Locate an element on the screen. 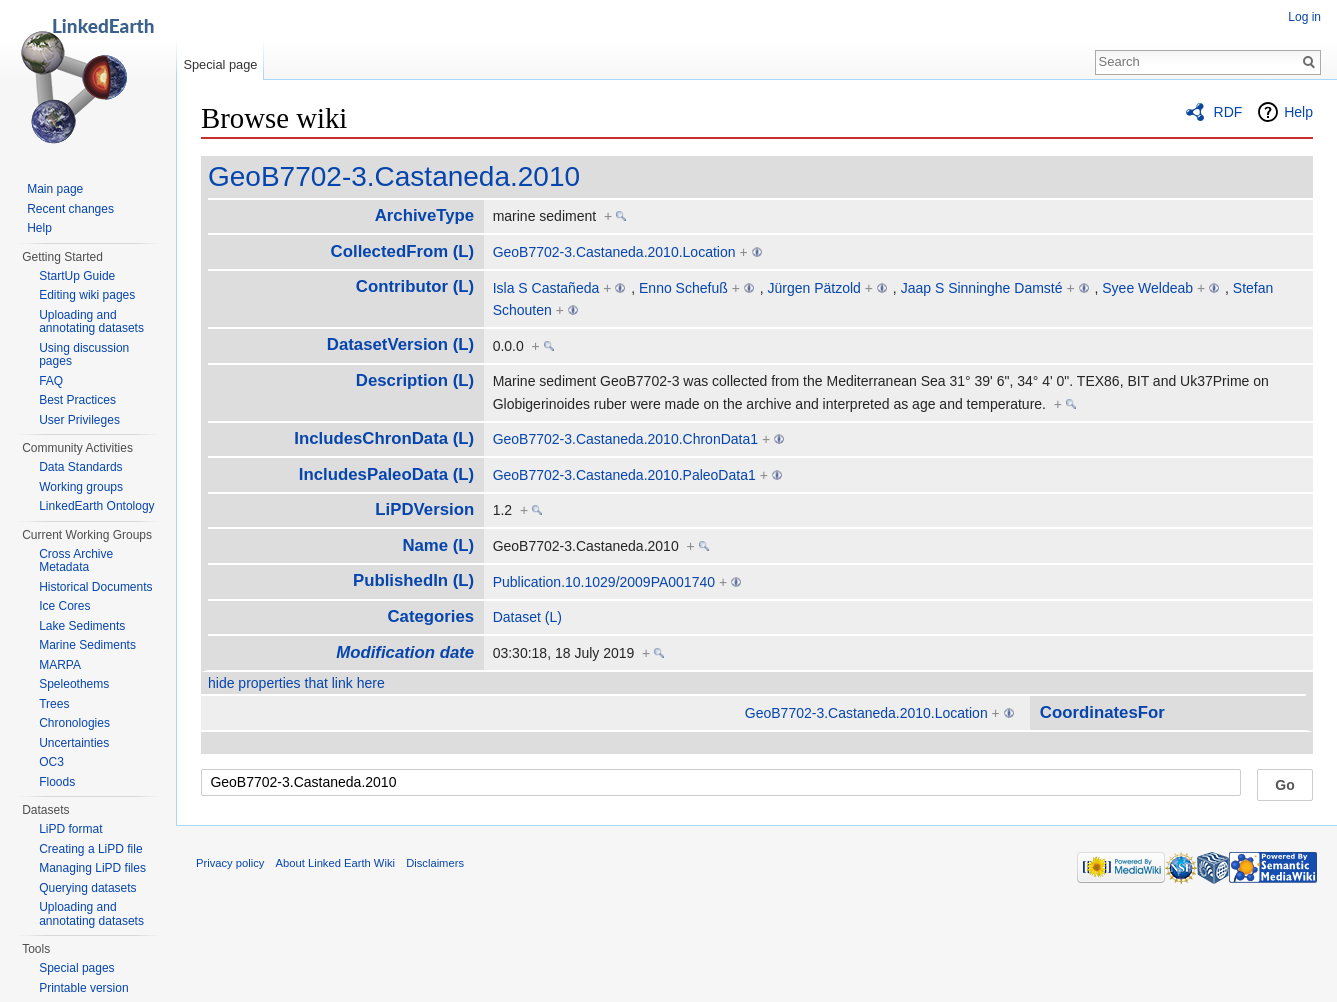 Image resolution: width=1337 pixels, height=1002 pixels. Description (L) is located at coordinates (415, 380).